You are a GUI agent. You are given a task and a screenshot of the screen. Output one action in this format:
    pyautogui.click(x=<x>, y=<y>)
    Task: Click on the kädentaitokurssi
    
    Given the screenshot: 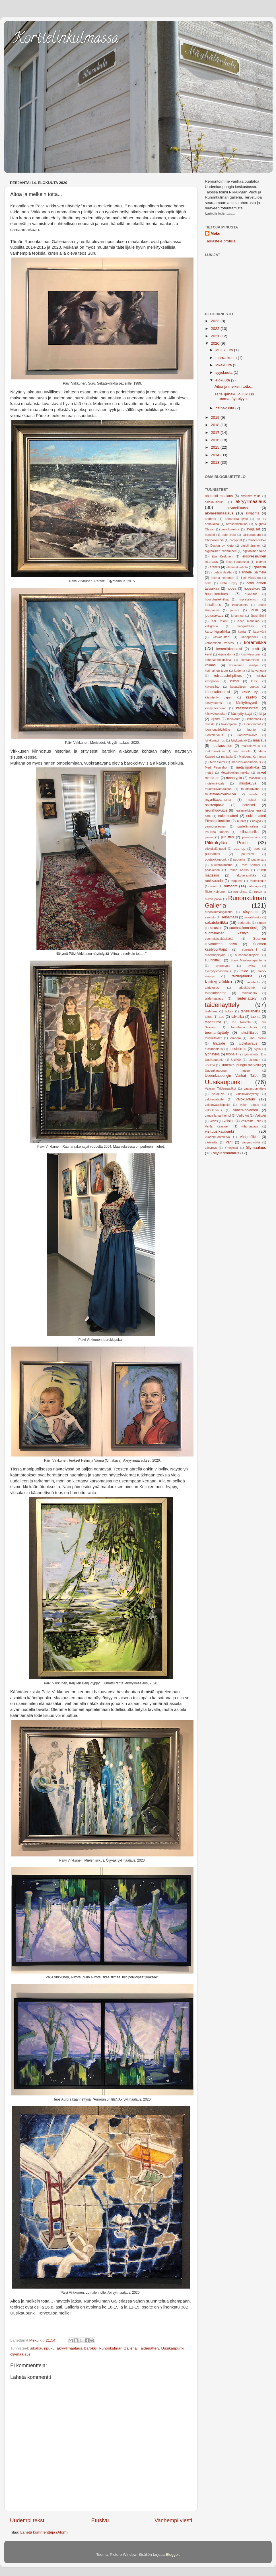 What is the action you would take?
    pyautogui.click(x=217, y=692)
    